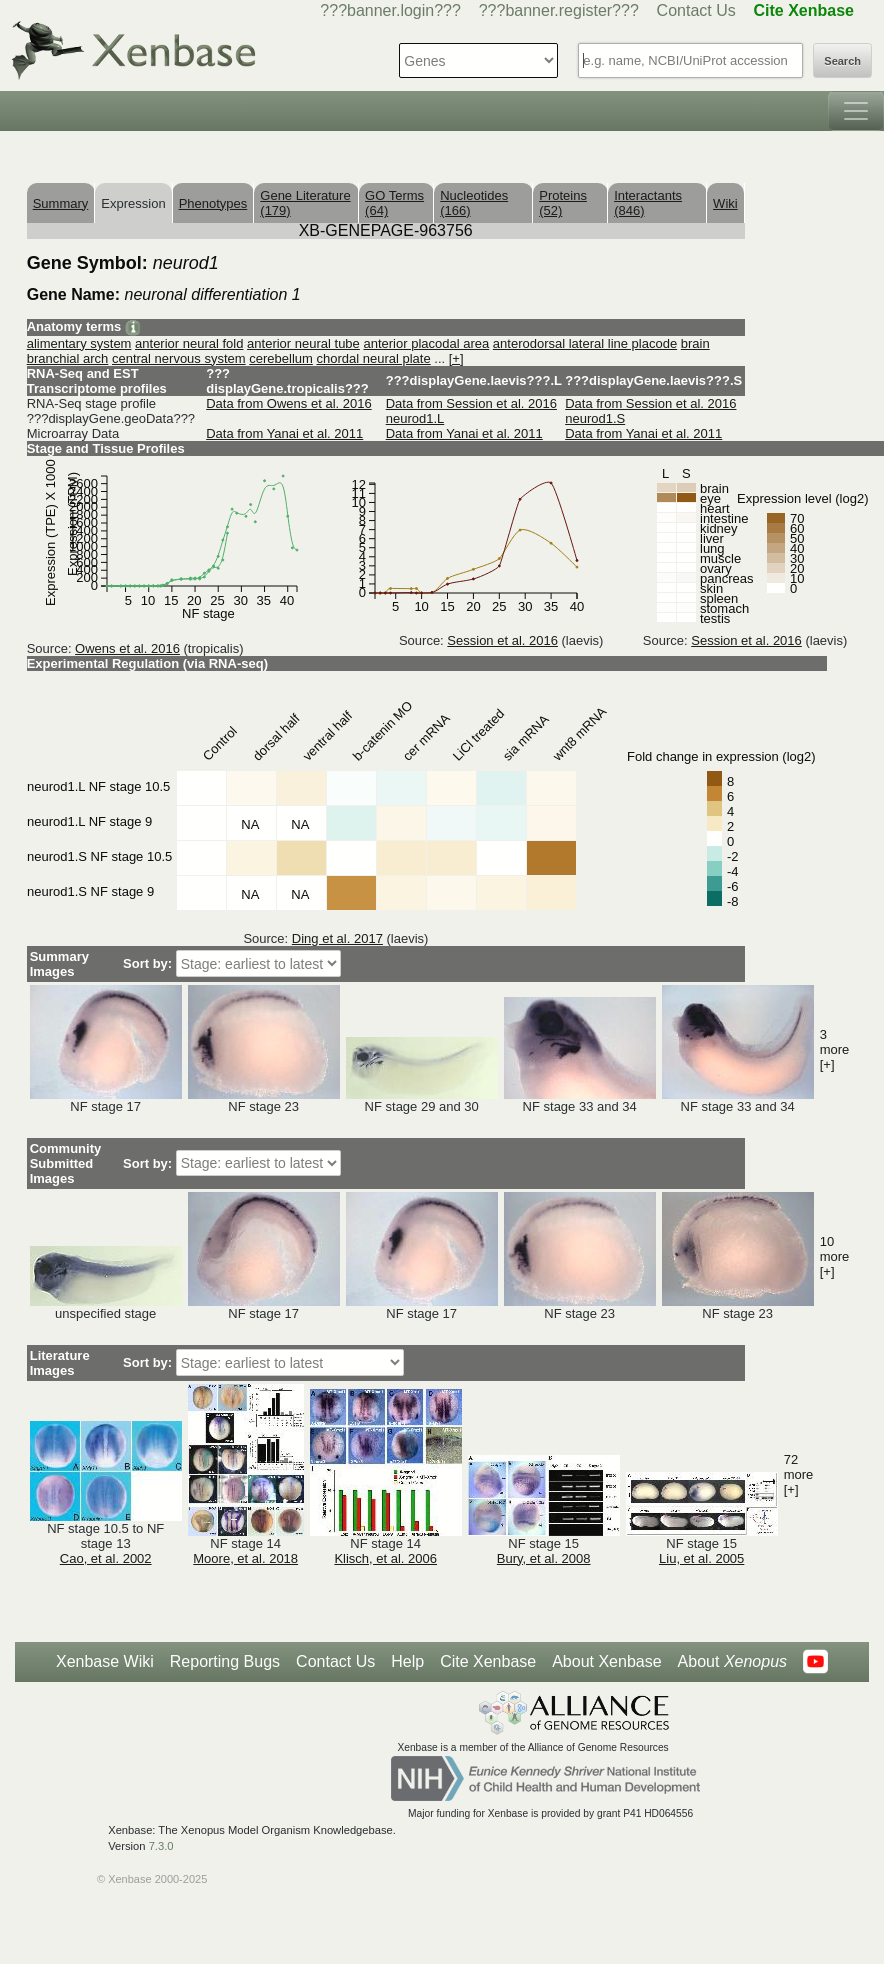 This screenshot has width=884, height=1964. Describe the element at coordinates (502, 640) in the screenshot. I see `Session et al. 2016` at that location.